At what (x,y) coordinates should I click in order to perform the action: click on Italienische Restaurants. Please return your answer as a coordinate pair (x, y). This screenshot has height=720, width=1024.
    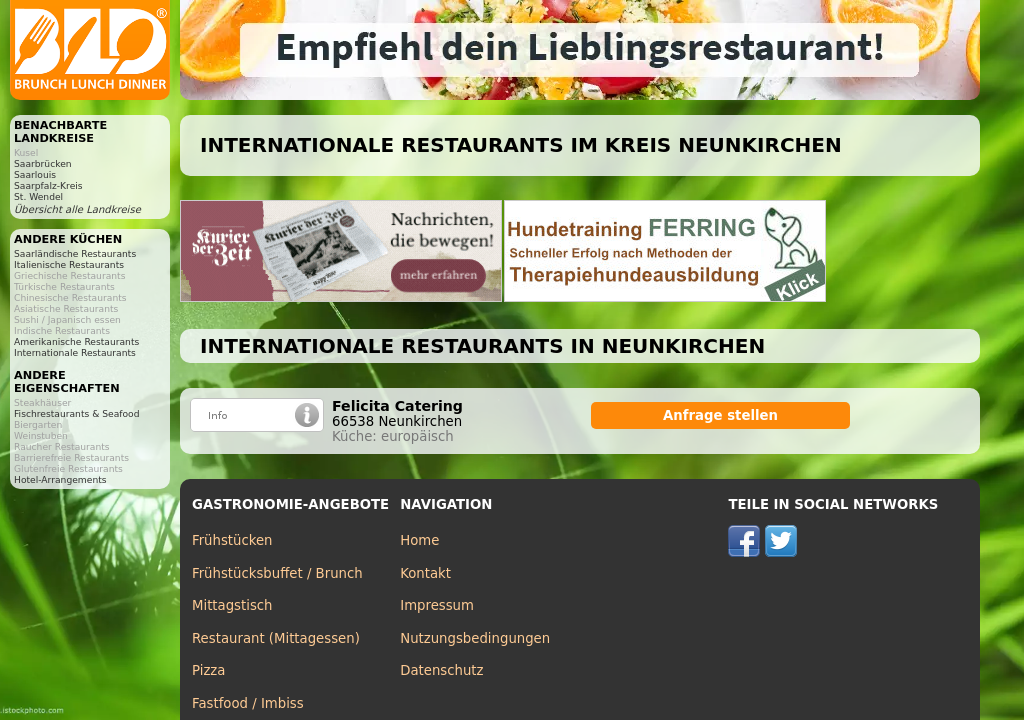
    Looking at the image, I should click on (69, 264).